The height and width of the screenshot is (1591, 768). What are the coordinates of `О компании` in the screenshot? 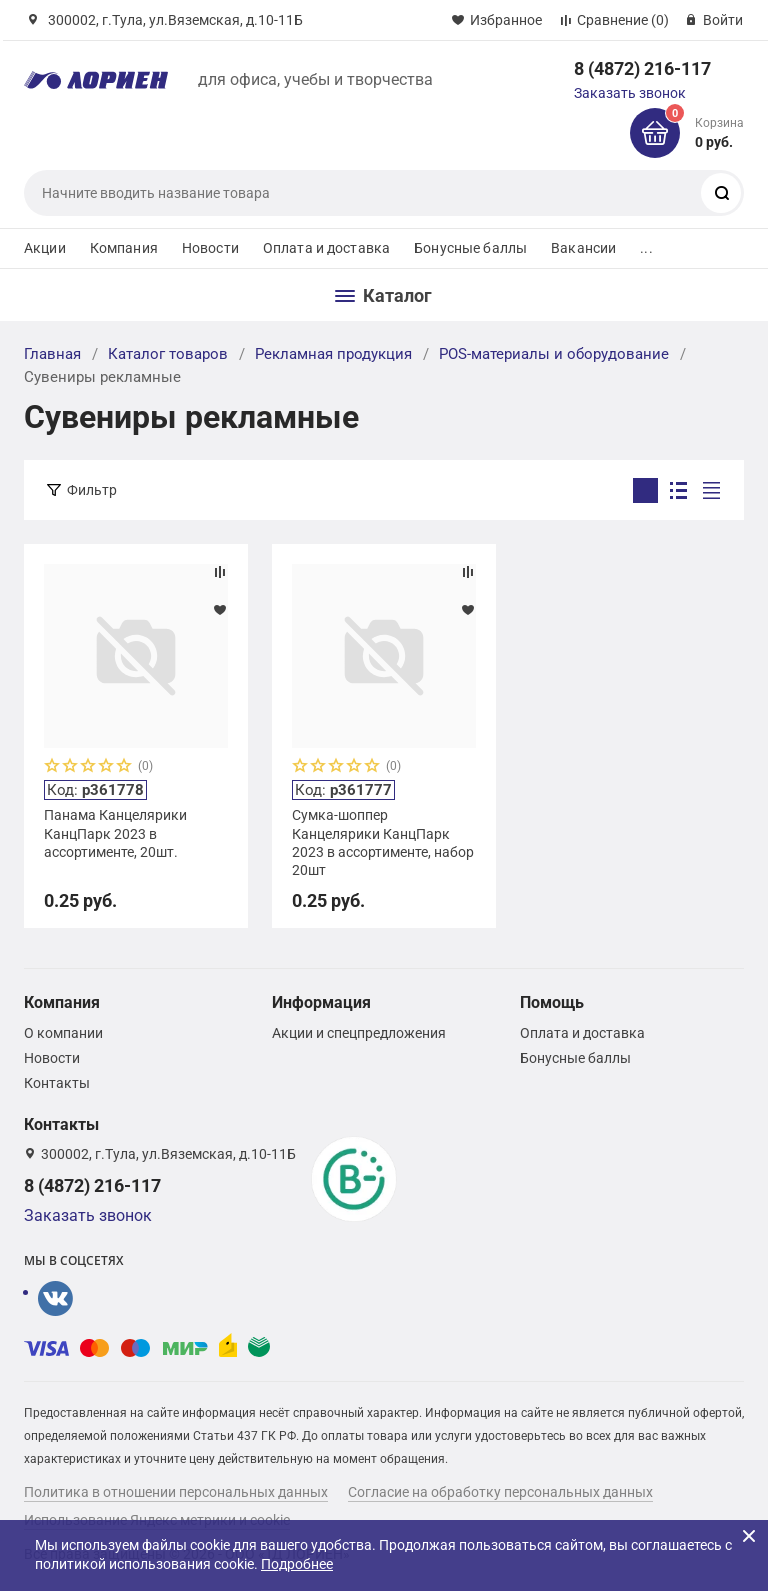 It's located at (63, 1033).